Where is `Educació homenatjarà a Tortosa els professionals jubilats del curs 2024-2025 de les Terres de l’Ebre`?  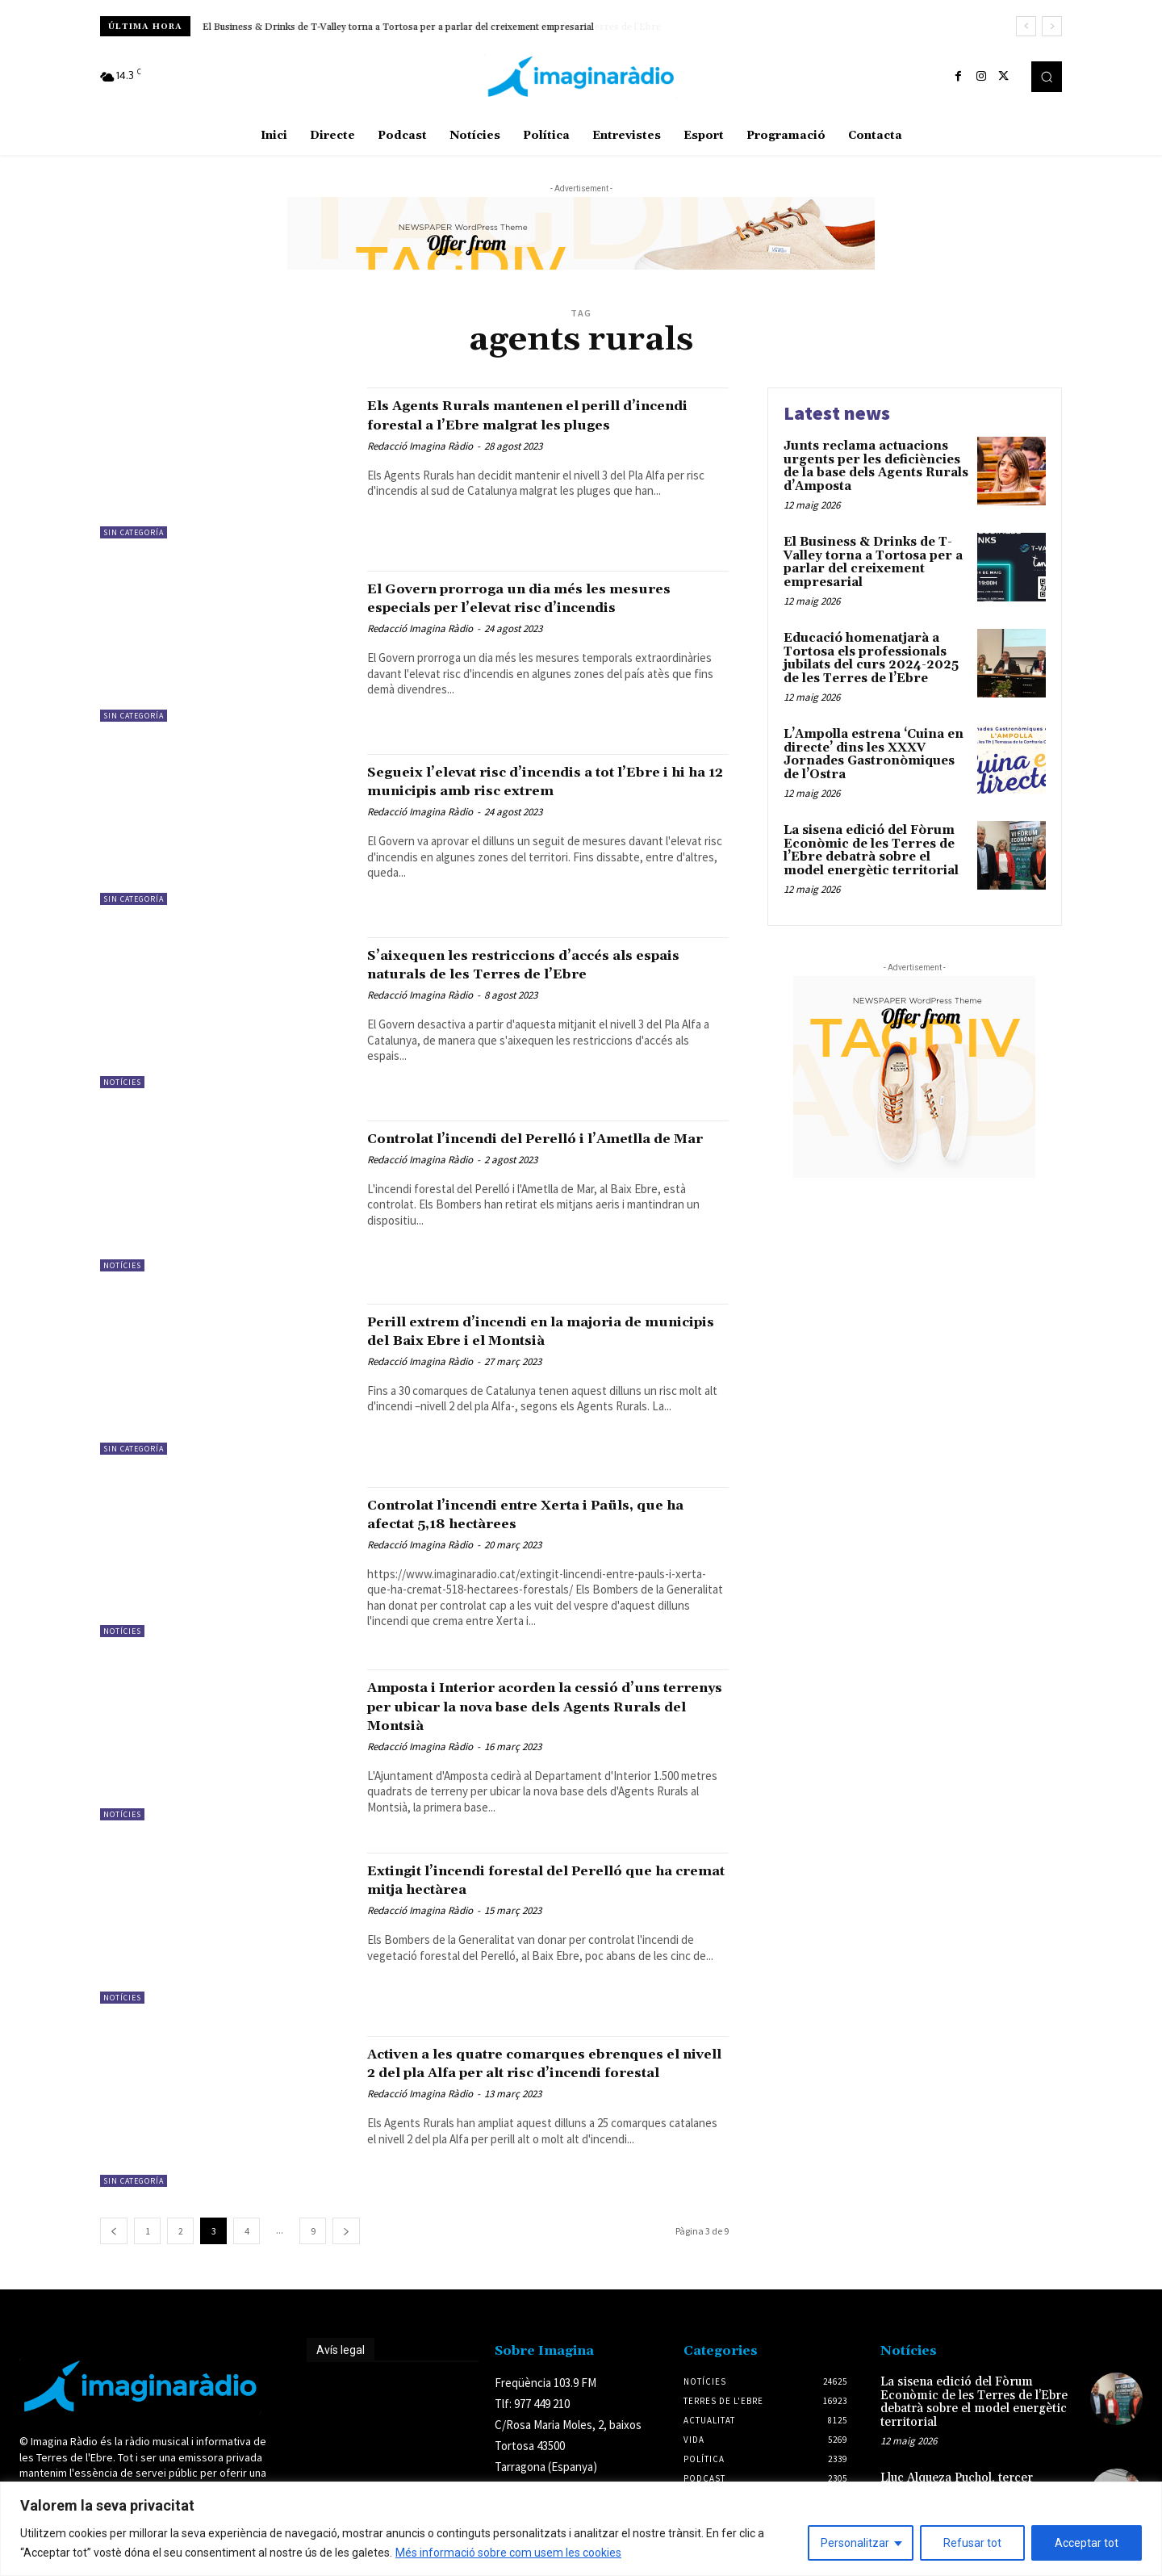 Educació homenatjarà a Tortosa els professionals jubilats del curs 2024-2025 de les Terres de l’Ebre is located at coordinates (871, 658).